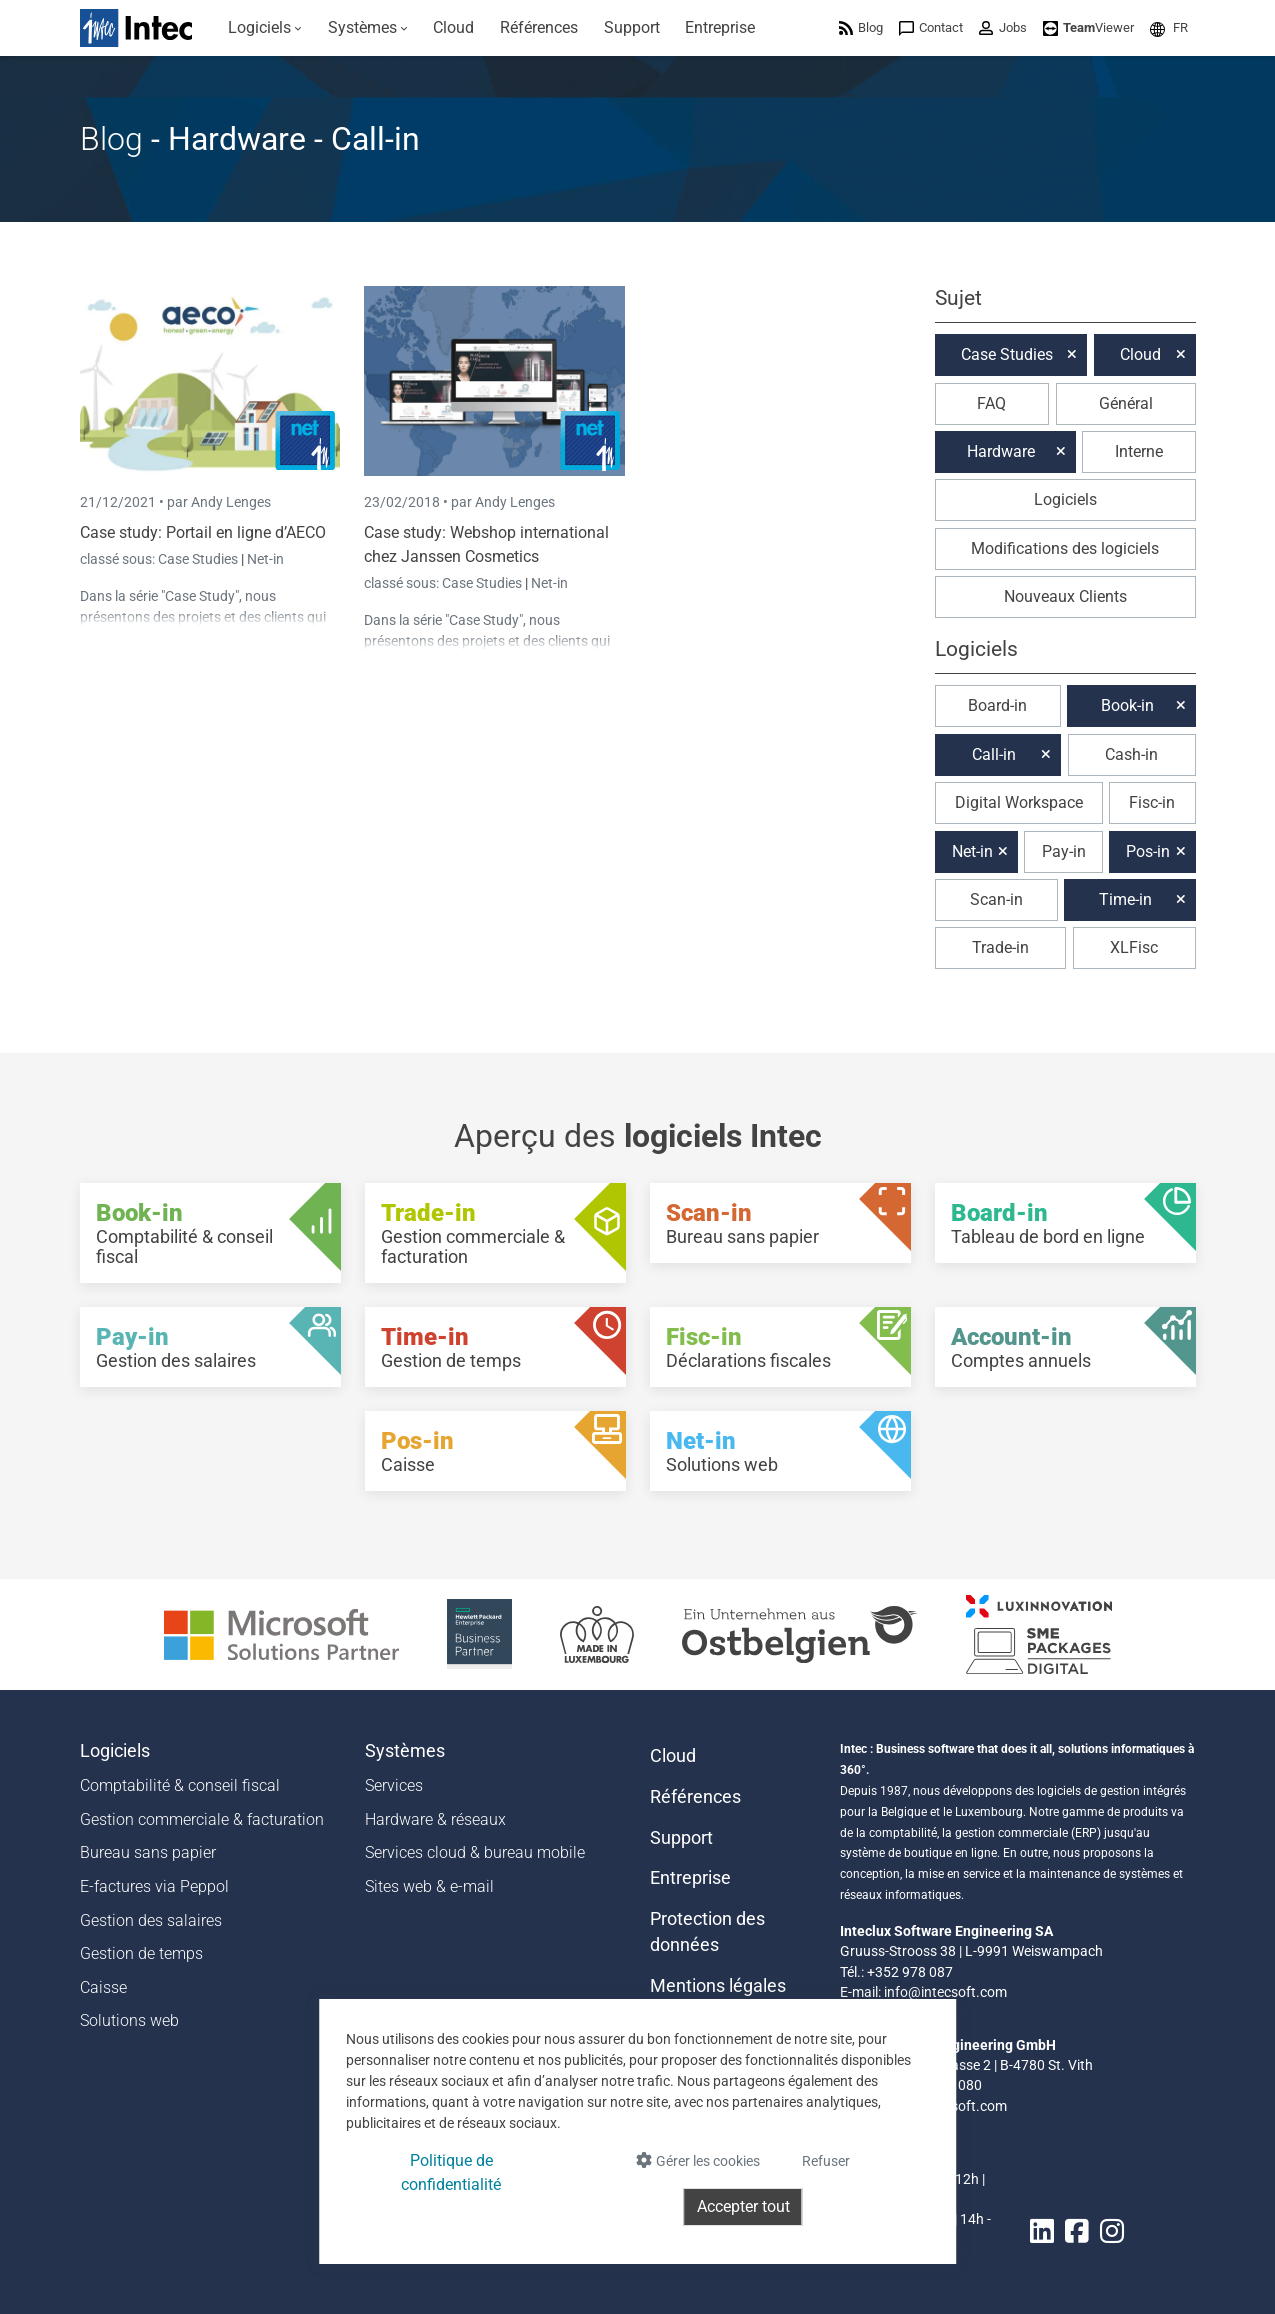 The width and height of the screenshot is (1275, 2314). Describe the element at coordinates (129, 2020) in the screenshot. I see `Solutions web` at that location.